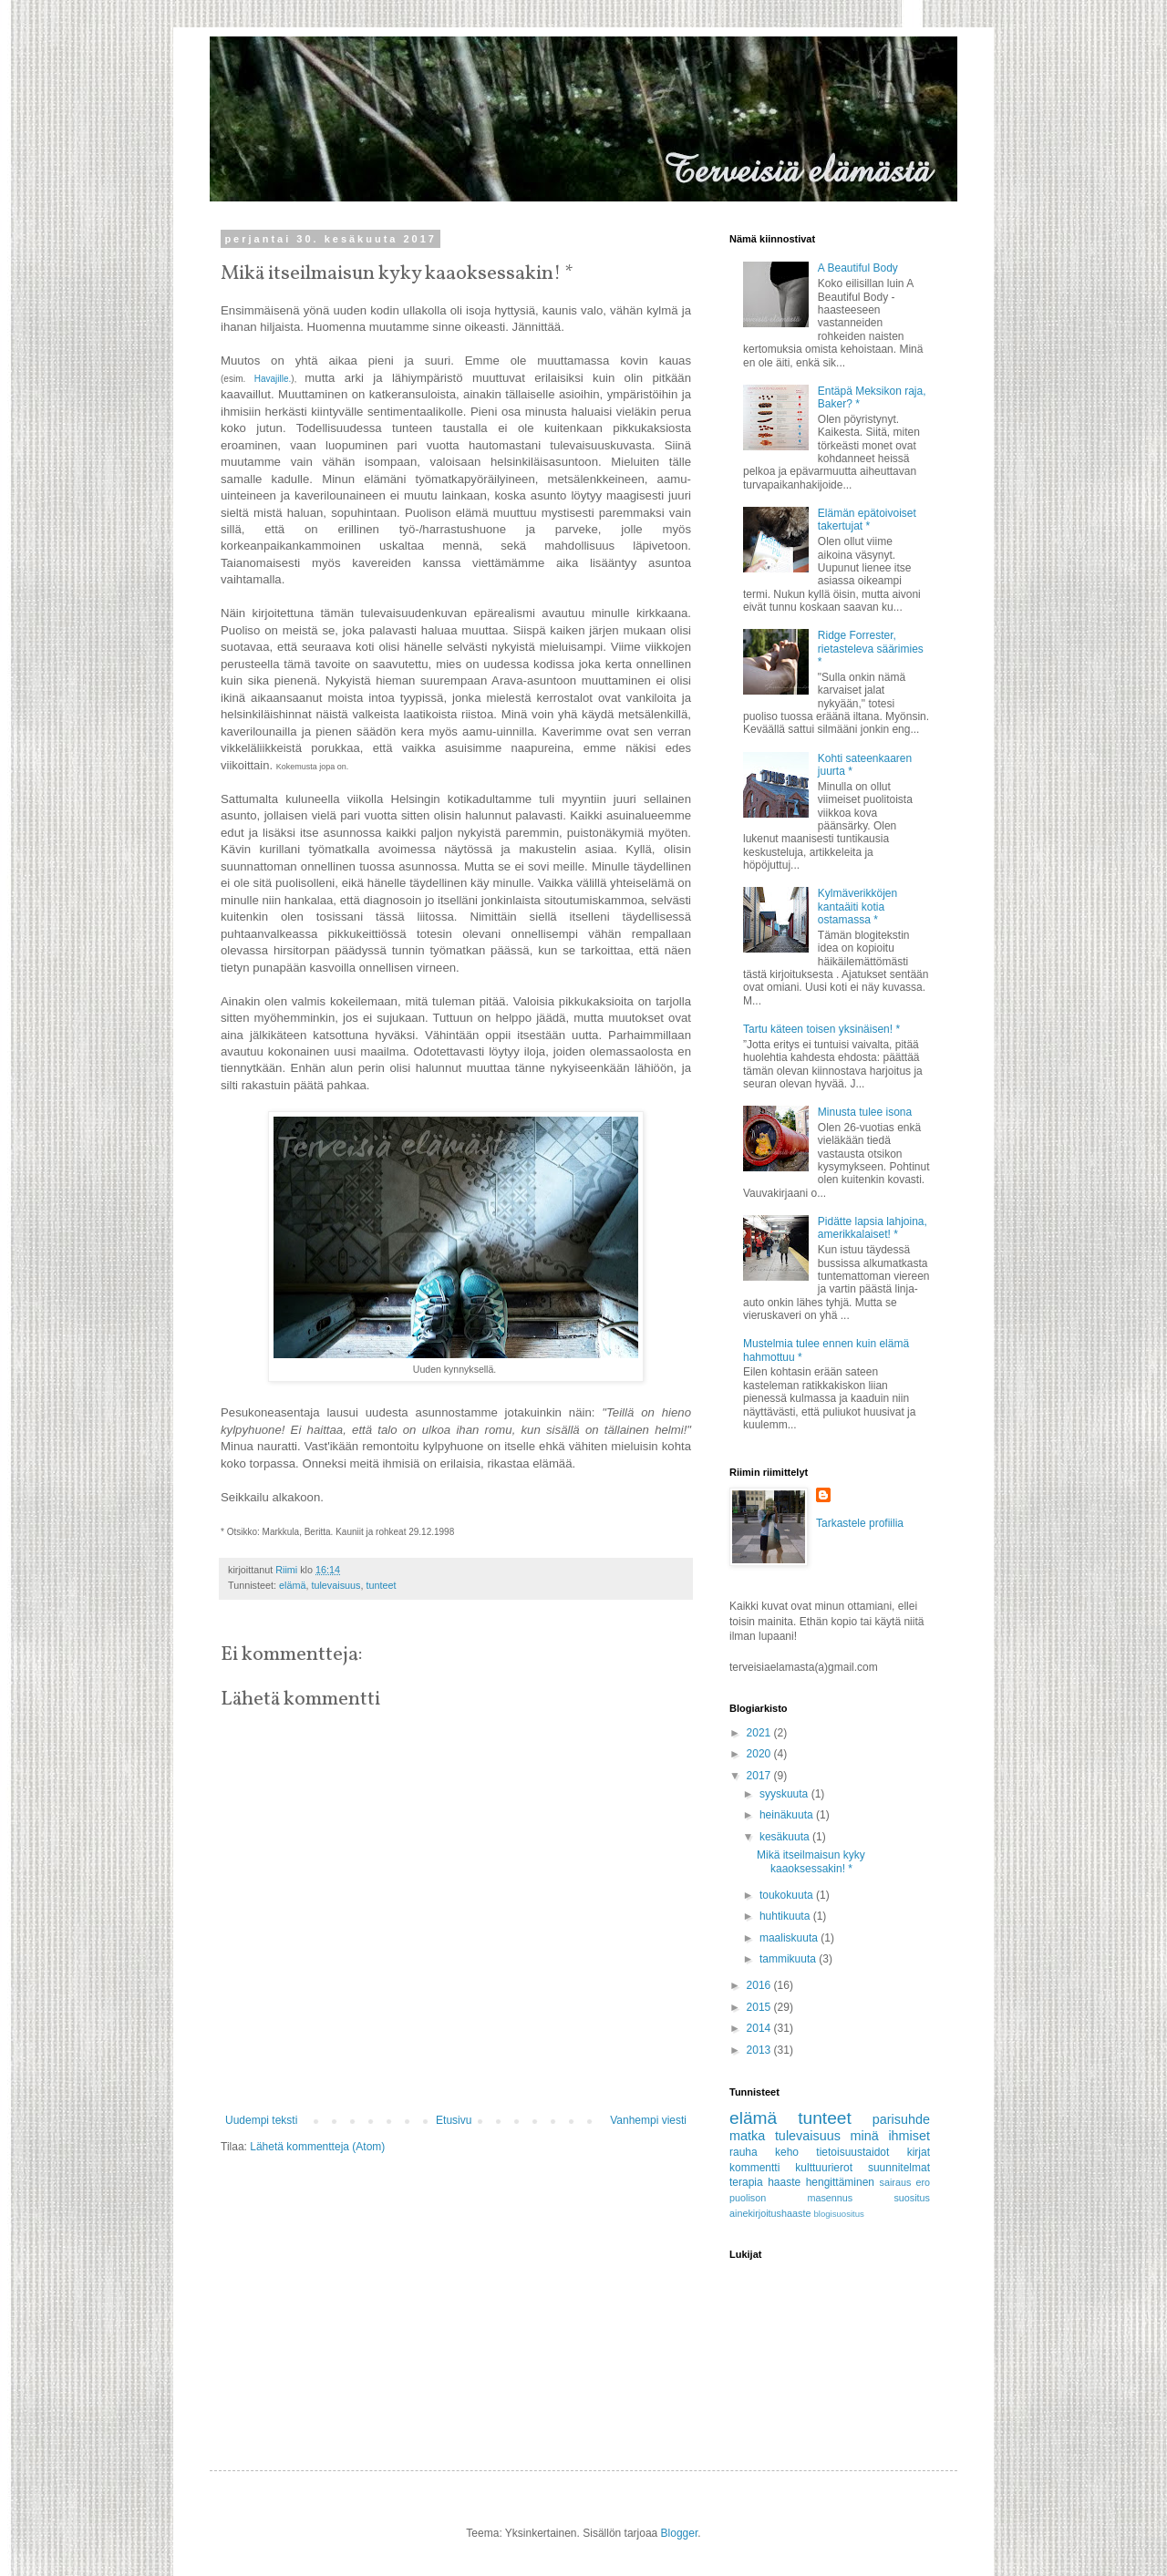 This screenshot has width=1167, height=2576. What do you see at coordinates (860, 1523) in the screenshot?
I see `Tarkastele profiilia` at bounding box center [860, 1523].